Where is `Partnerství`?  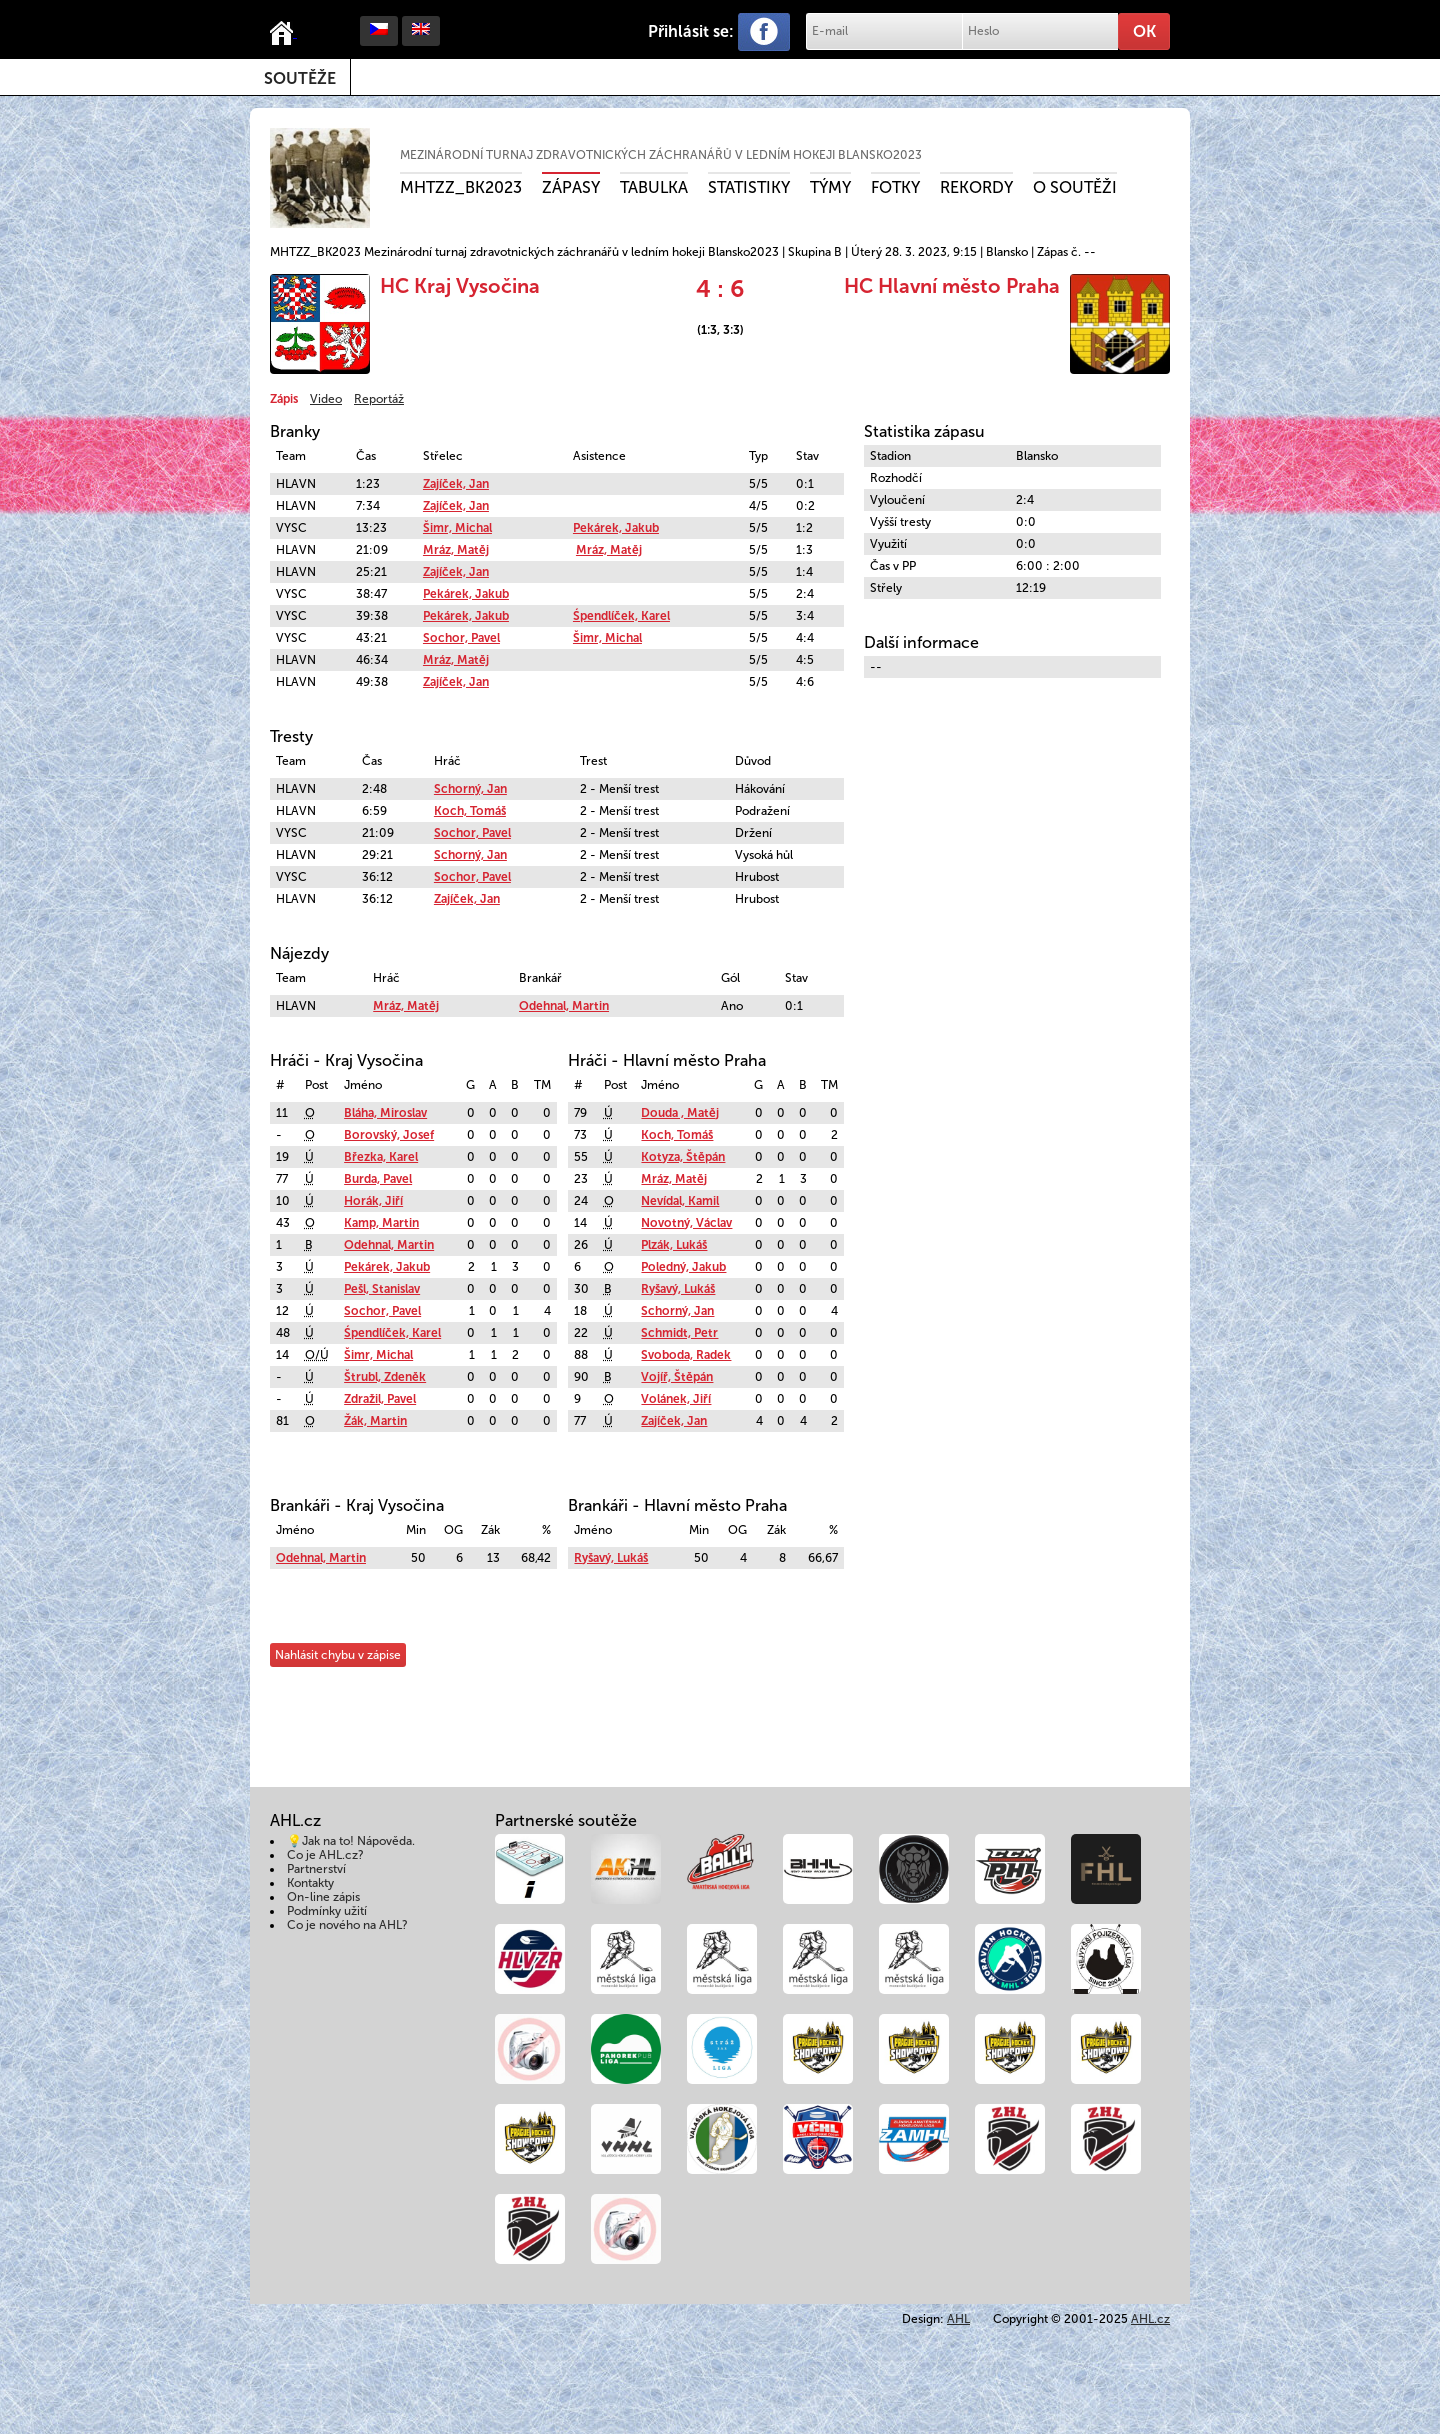
Partnerství is located at coordinates (316, 1869).